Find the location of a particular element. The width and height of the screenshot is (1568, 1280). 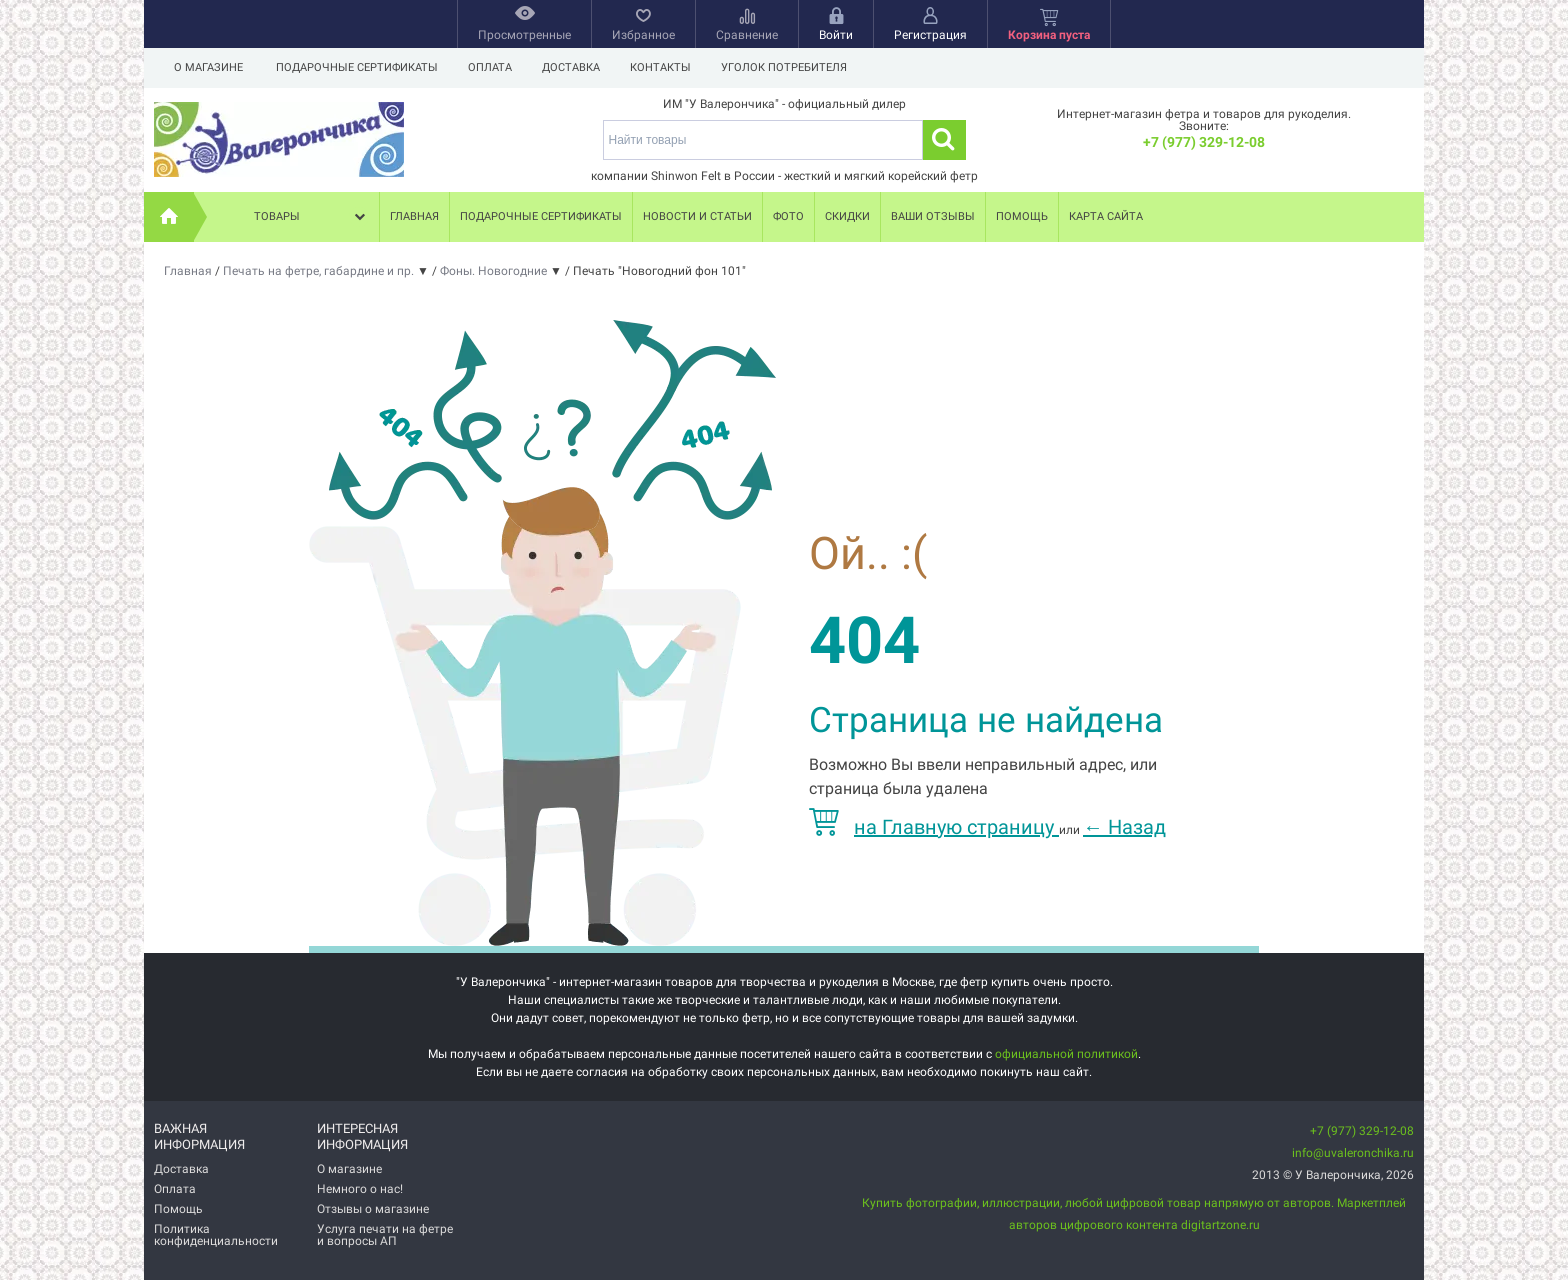

Фото is located at coordinates (788, 216).